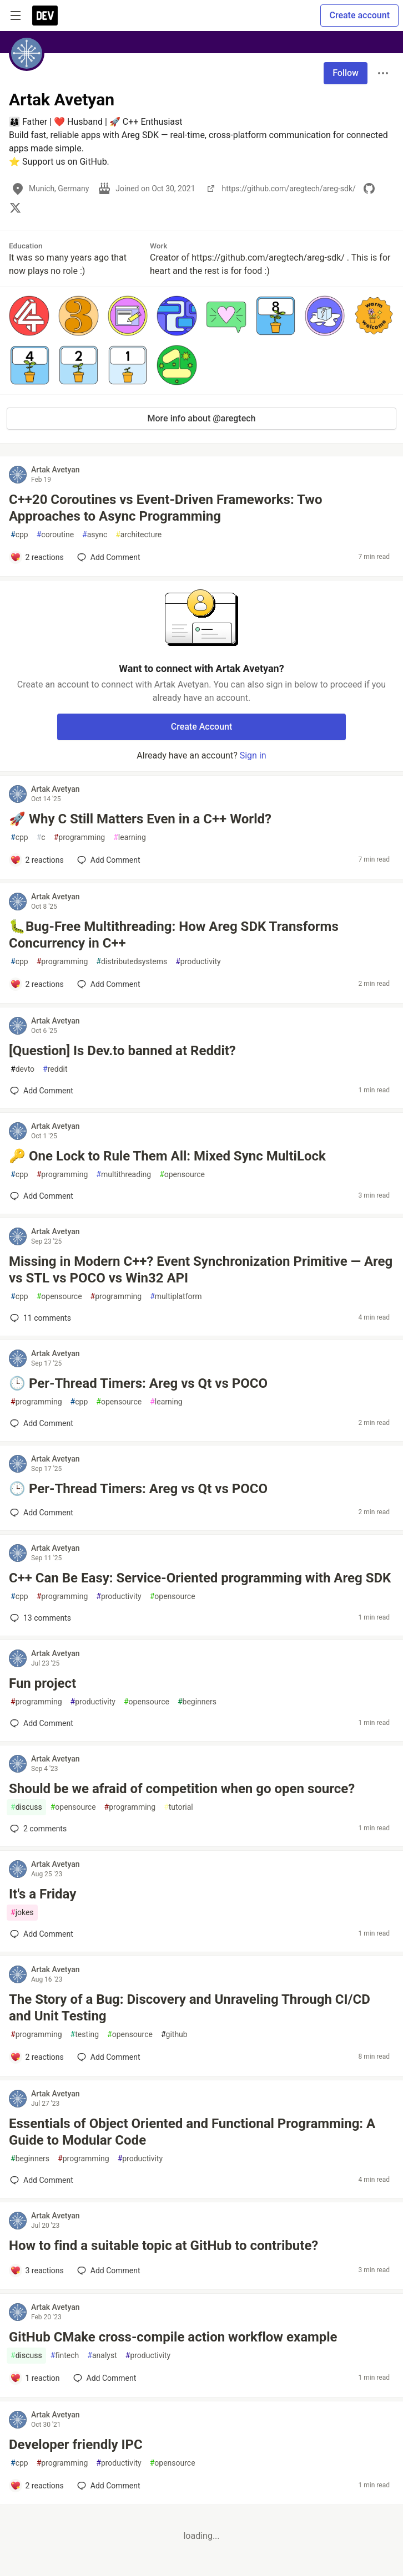  I want to click on [Add a comment to post - [Question] Is Dev.to banned at Reddit?], so click(41, 1090).